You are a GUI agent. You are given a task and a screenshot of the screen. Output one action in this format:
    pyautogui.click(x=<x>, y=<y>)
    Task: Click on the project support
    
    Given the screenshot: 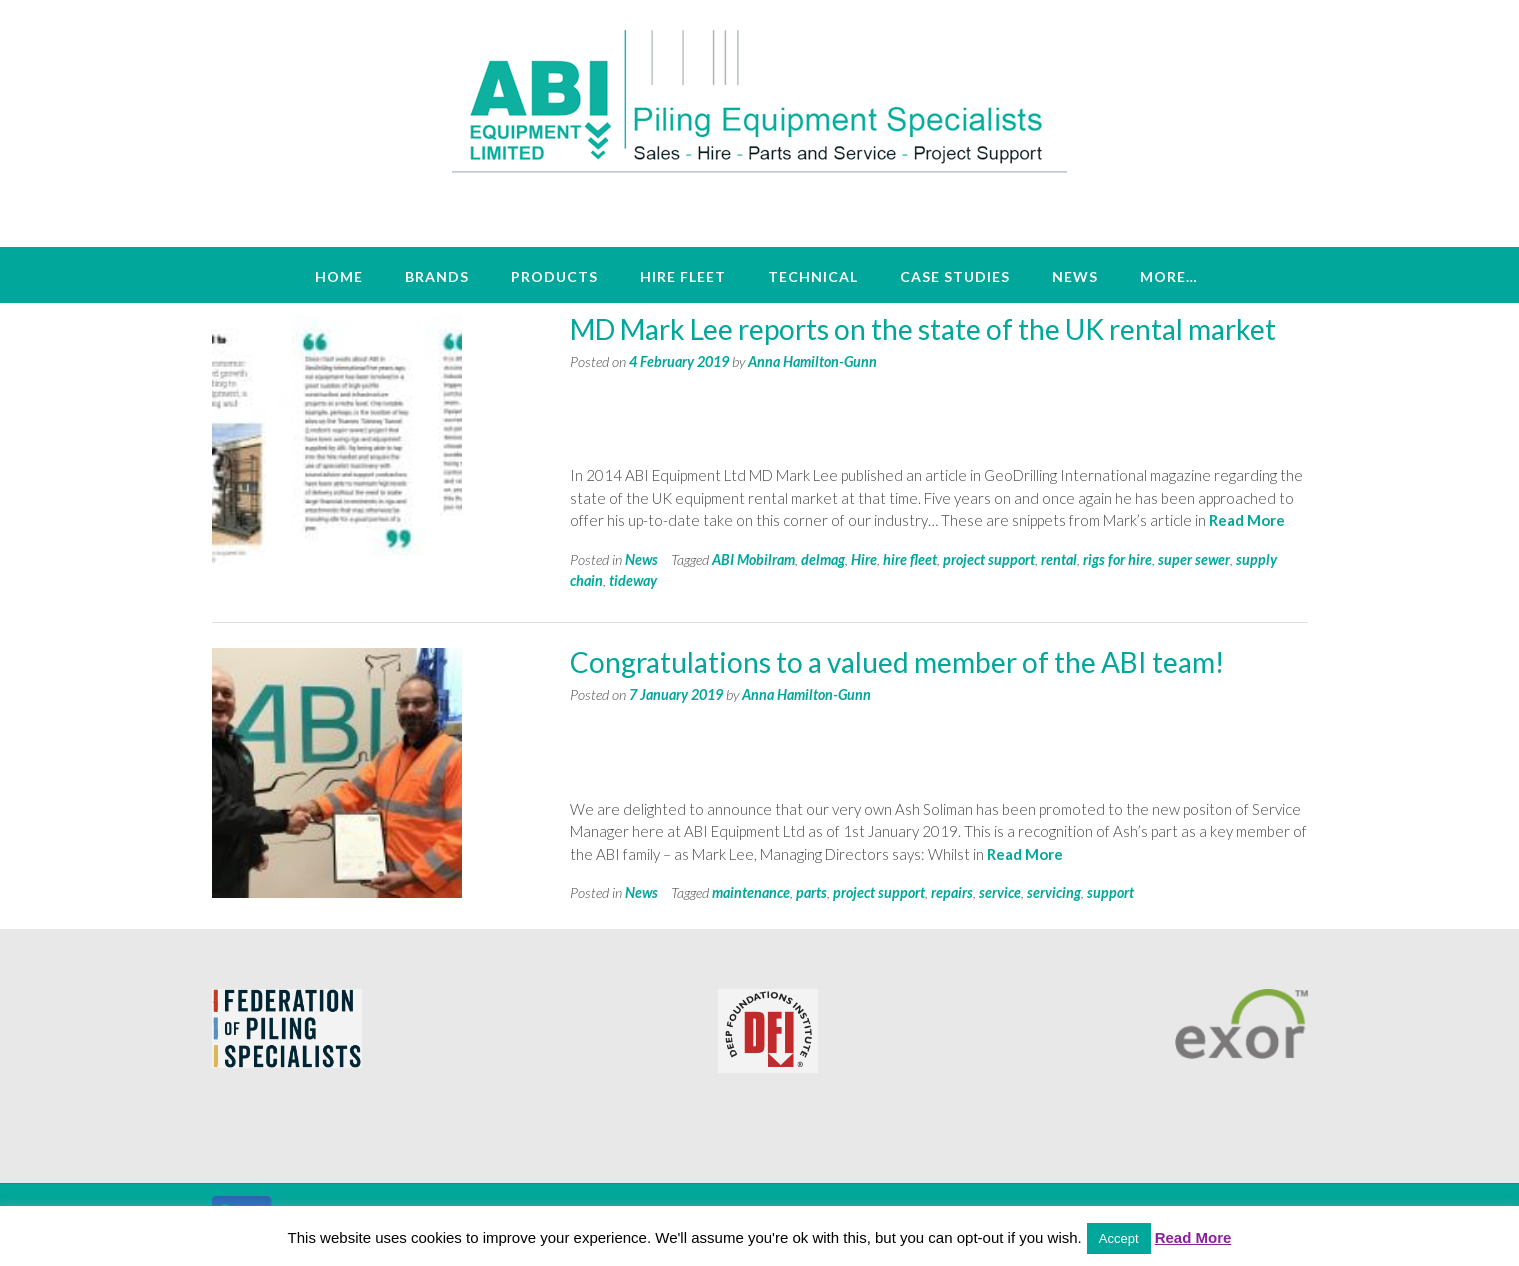 What is the action you would take?
    pyautogui.click(x=989, y=559)
    